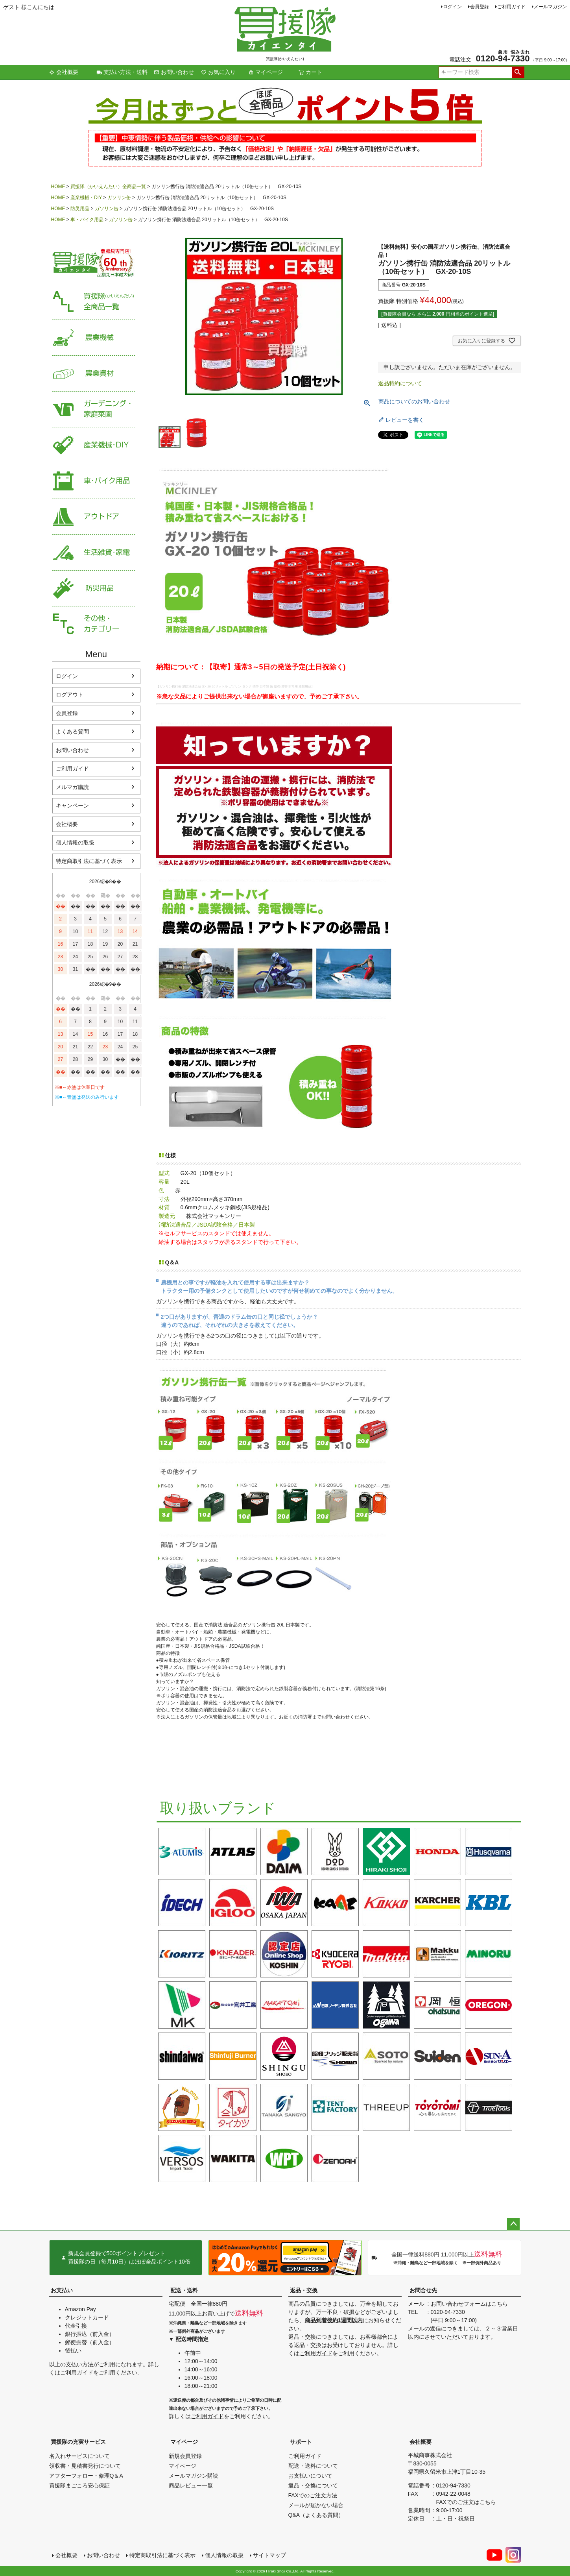 The image size is (570, 2576). Describe the element at coordinates (86, 197) in the screenshot. I see `産業機械・DIY` at that location.